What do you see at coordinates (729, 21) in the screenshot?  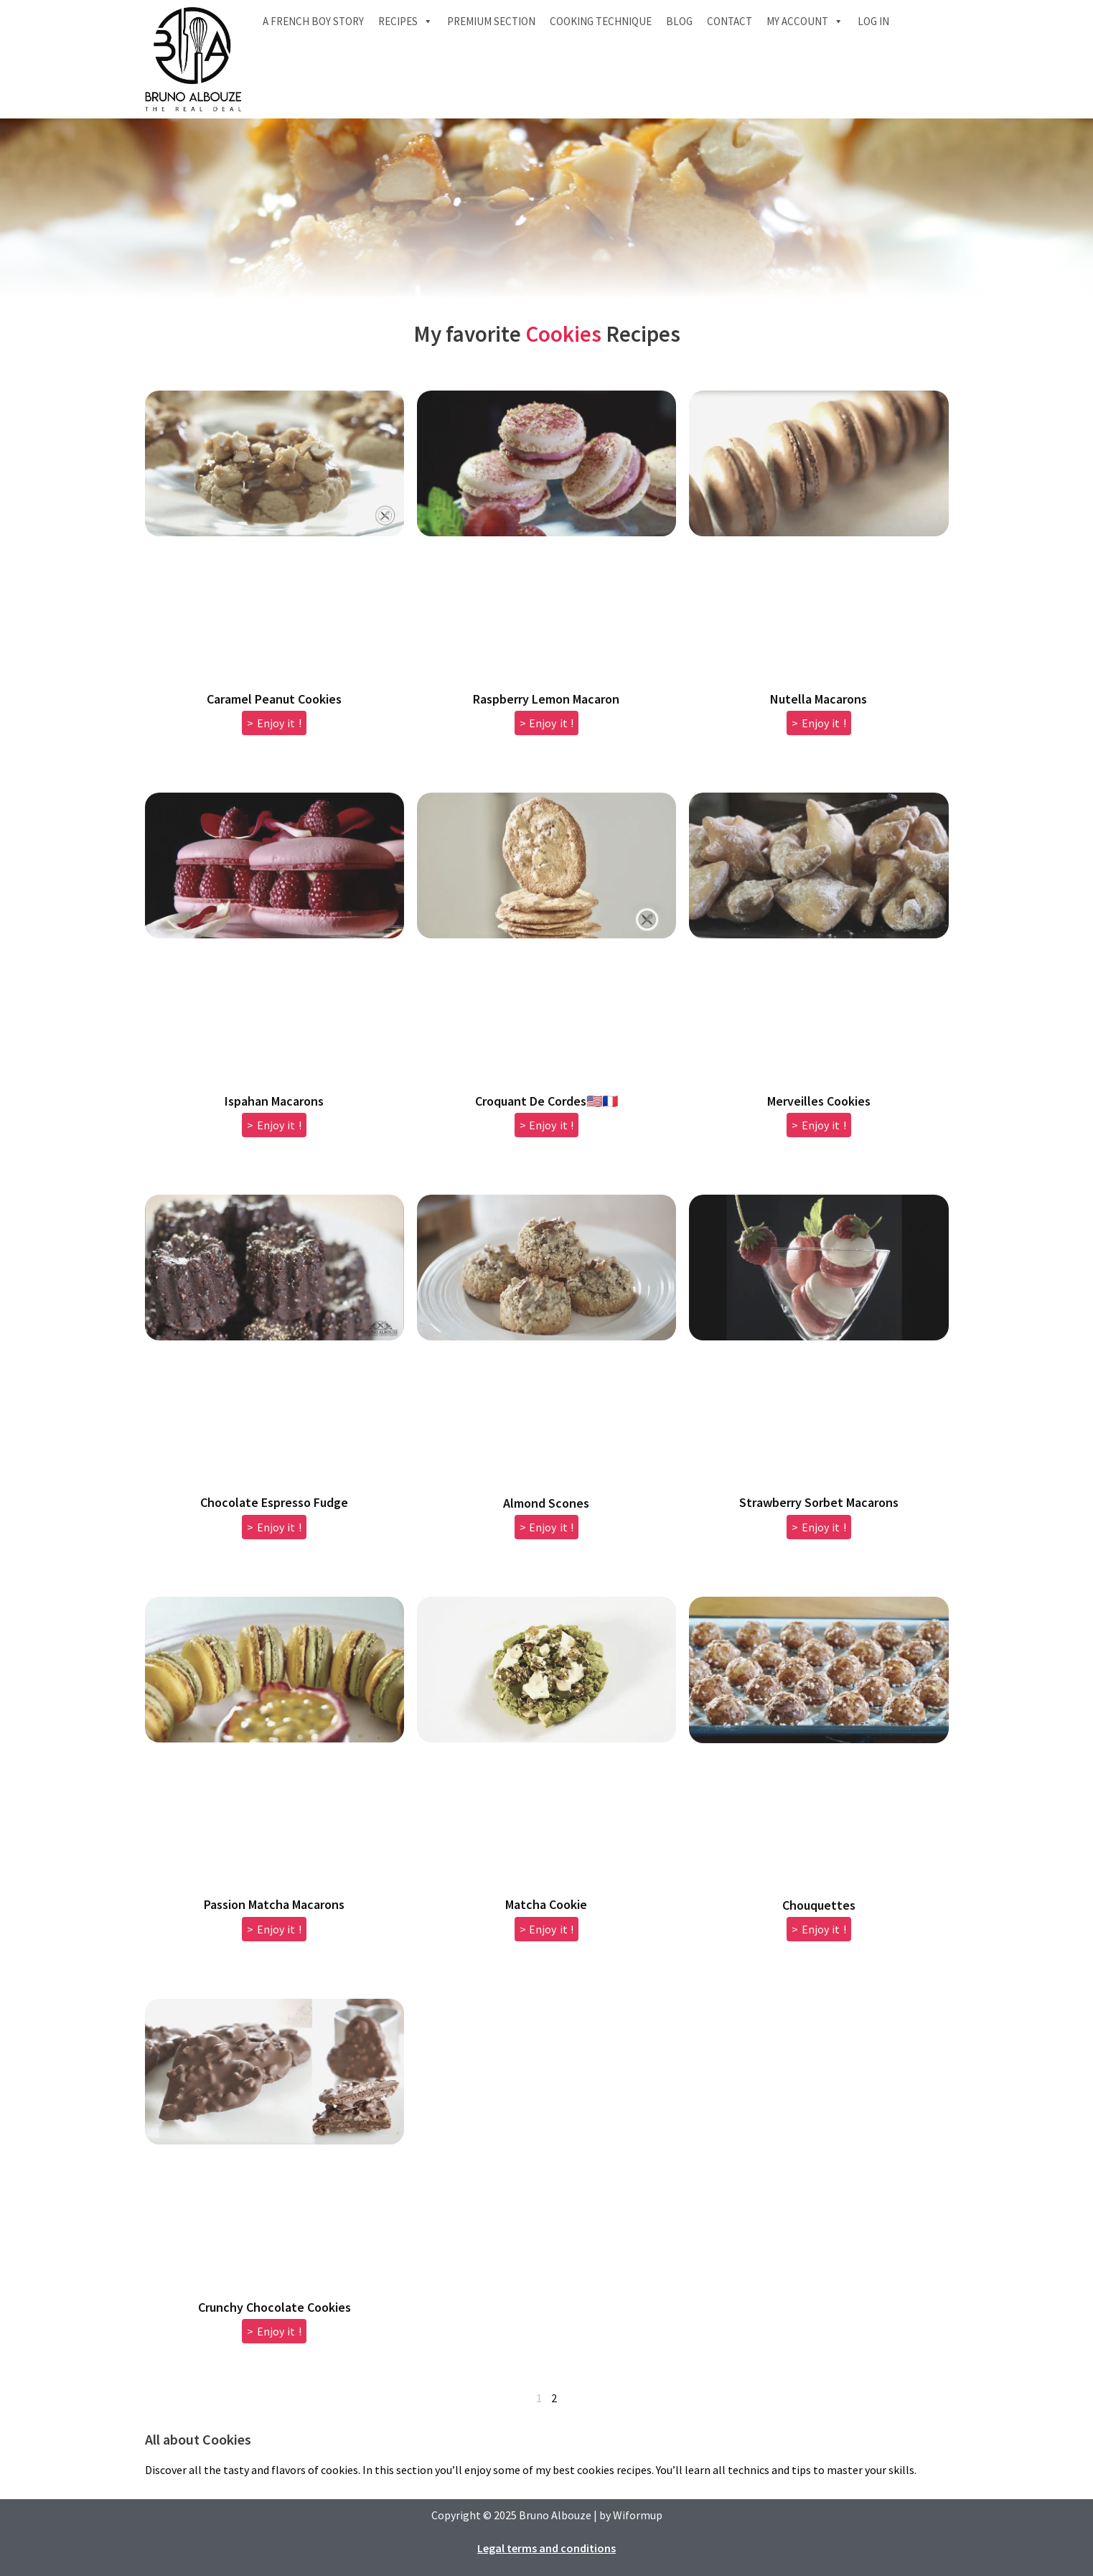 I see `Contact` at bounding box center [729, 21].